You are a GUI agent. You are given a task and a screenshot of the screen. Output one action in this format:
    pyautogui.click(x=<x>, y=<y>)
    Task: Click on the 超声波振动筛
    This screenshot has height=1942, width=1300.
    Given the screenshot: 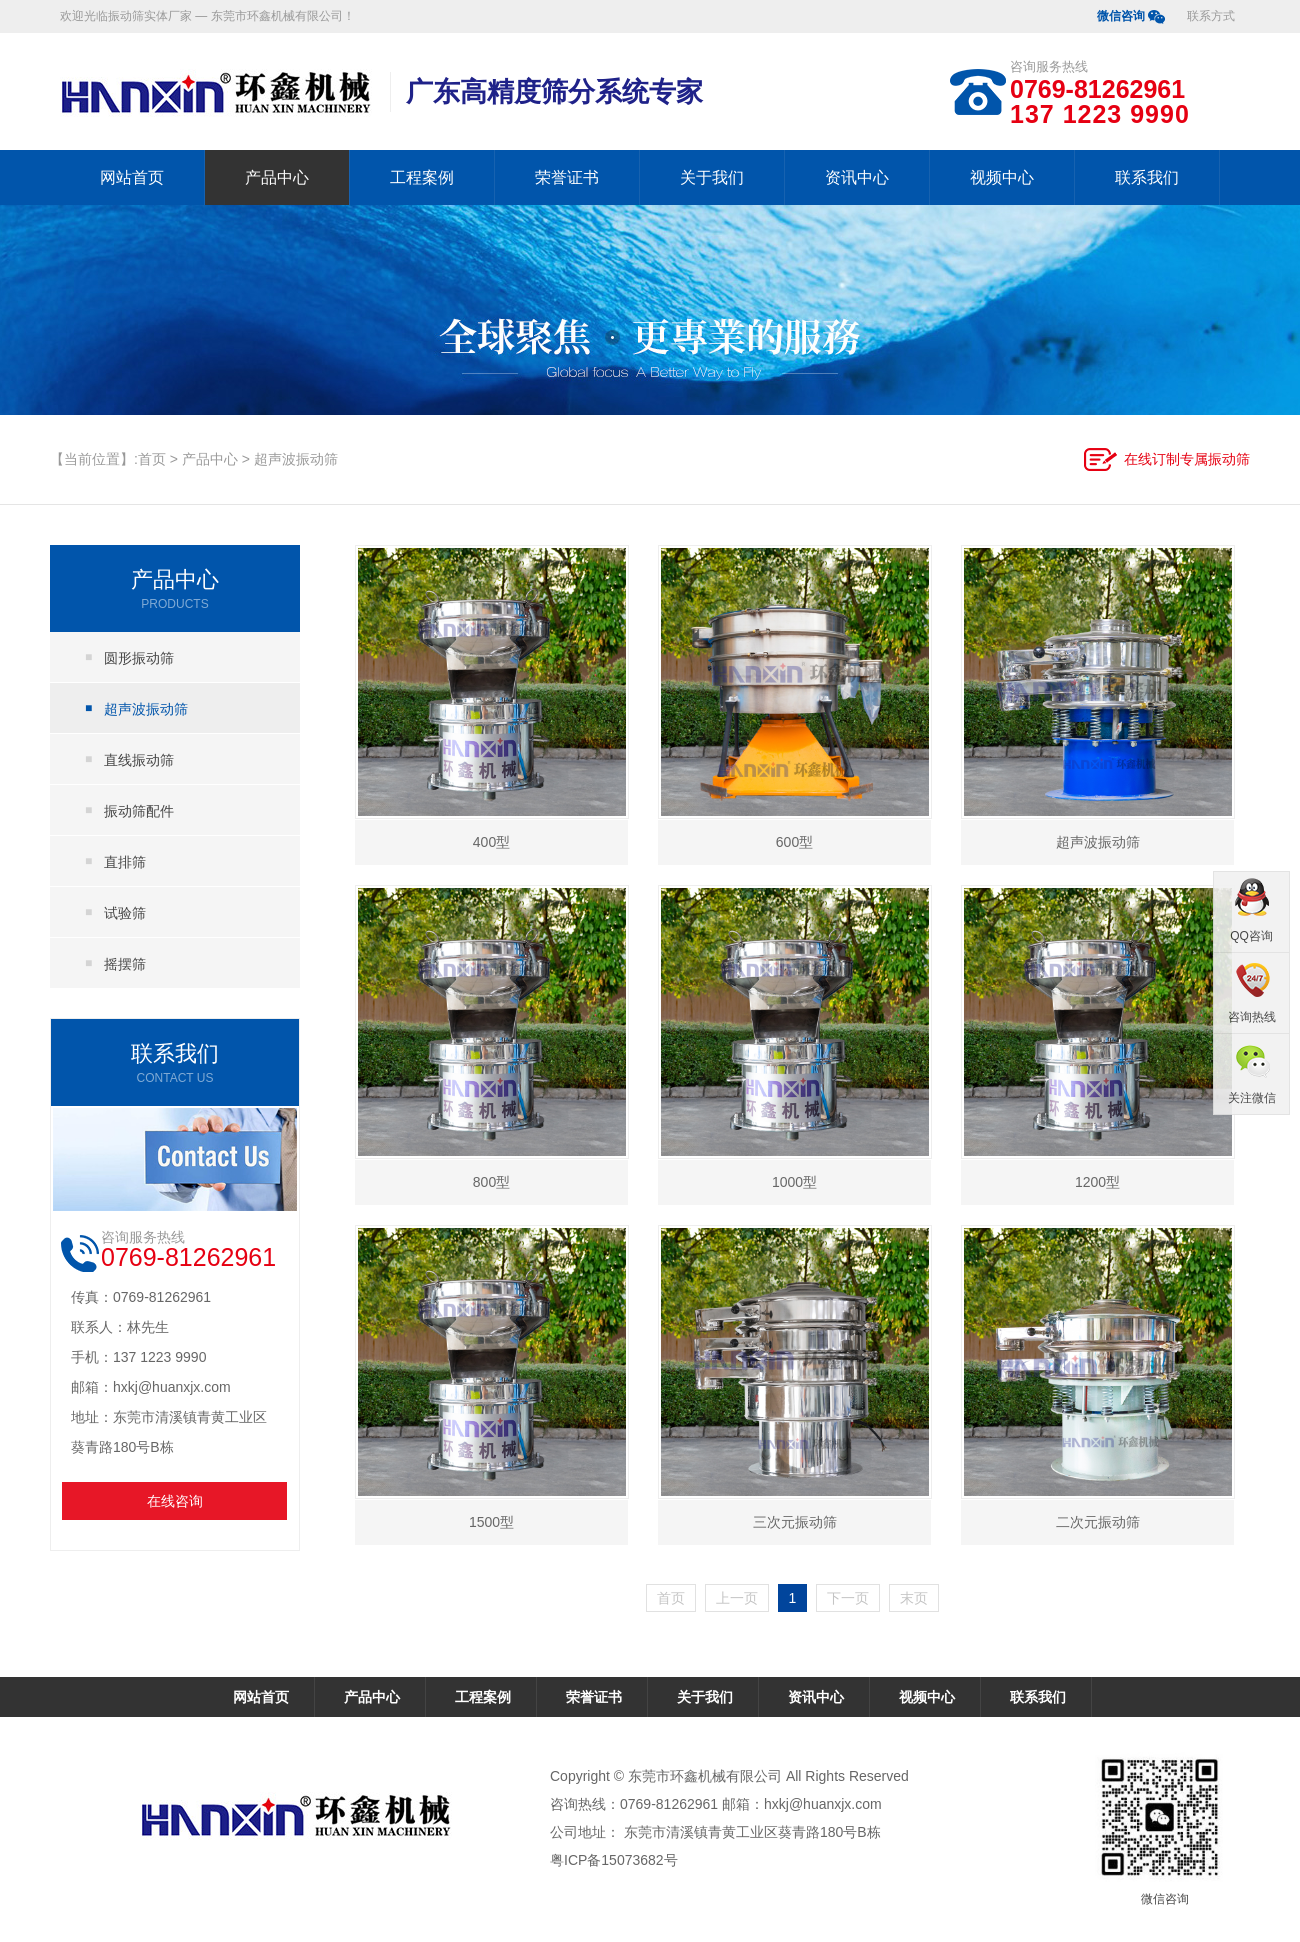 What is the action you would take?
    pyautogui.click(x=296, y=459)
    